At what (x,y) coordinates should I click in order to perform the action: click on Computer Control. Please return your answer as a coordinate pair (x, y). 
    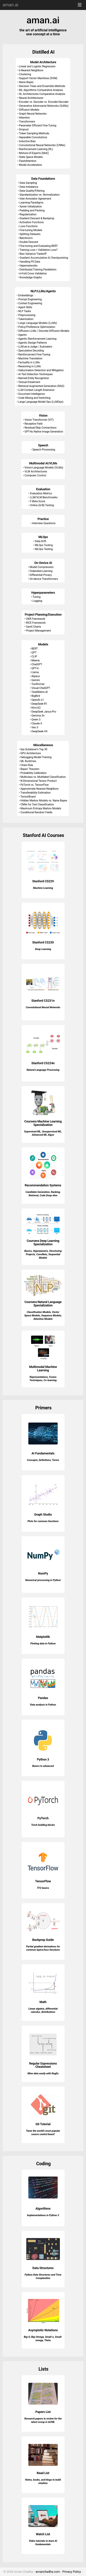
    Looking at the image, I should click on (35, 475).